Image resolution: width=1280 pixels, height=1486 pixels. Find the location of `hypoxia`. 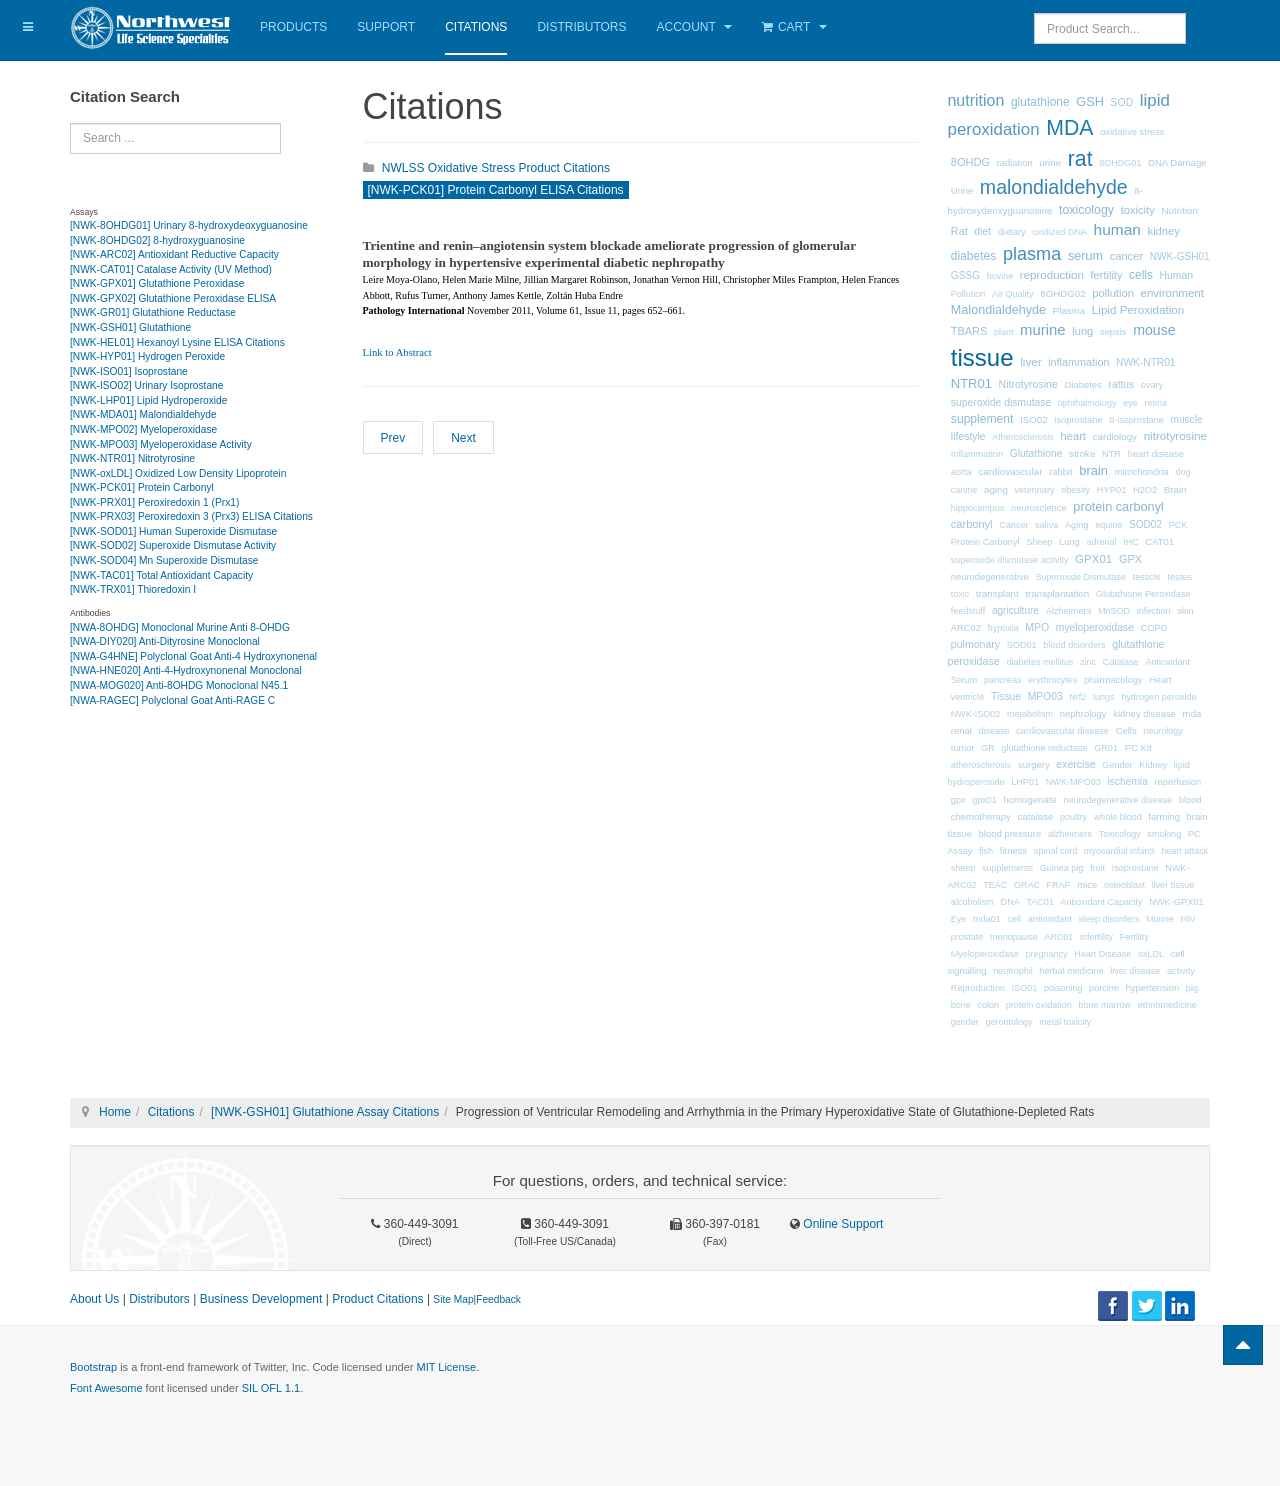

hypoxia is located at coordinates (1003, 628).